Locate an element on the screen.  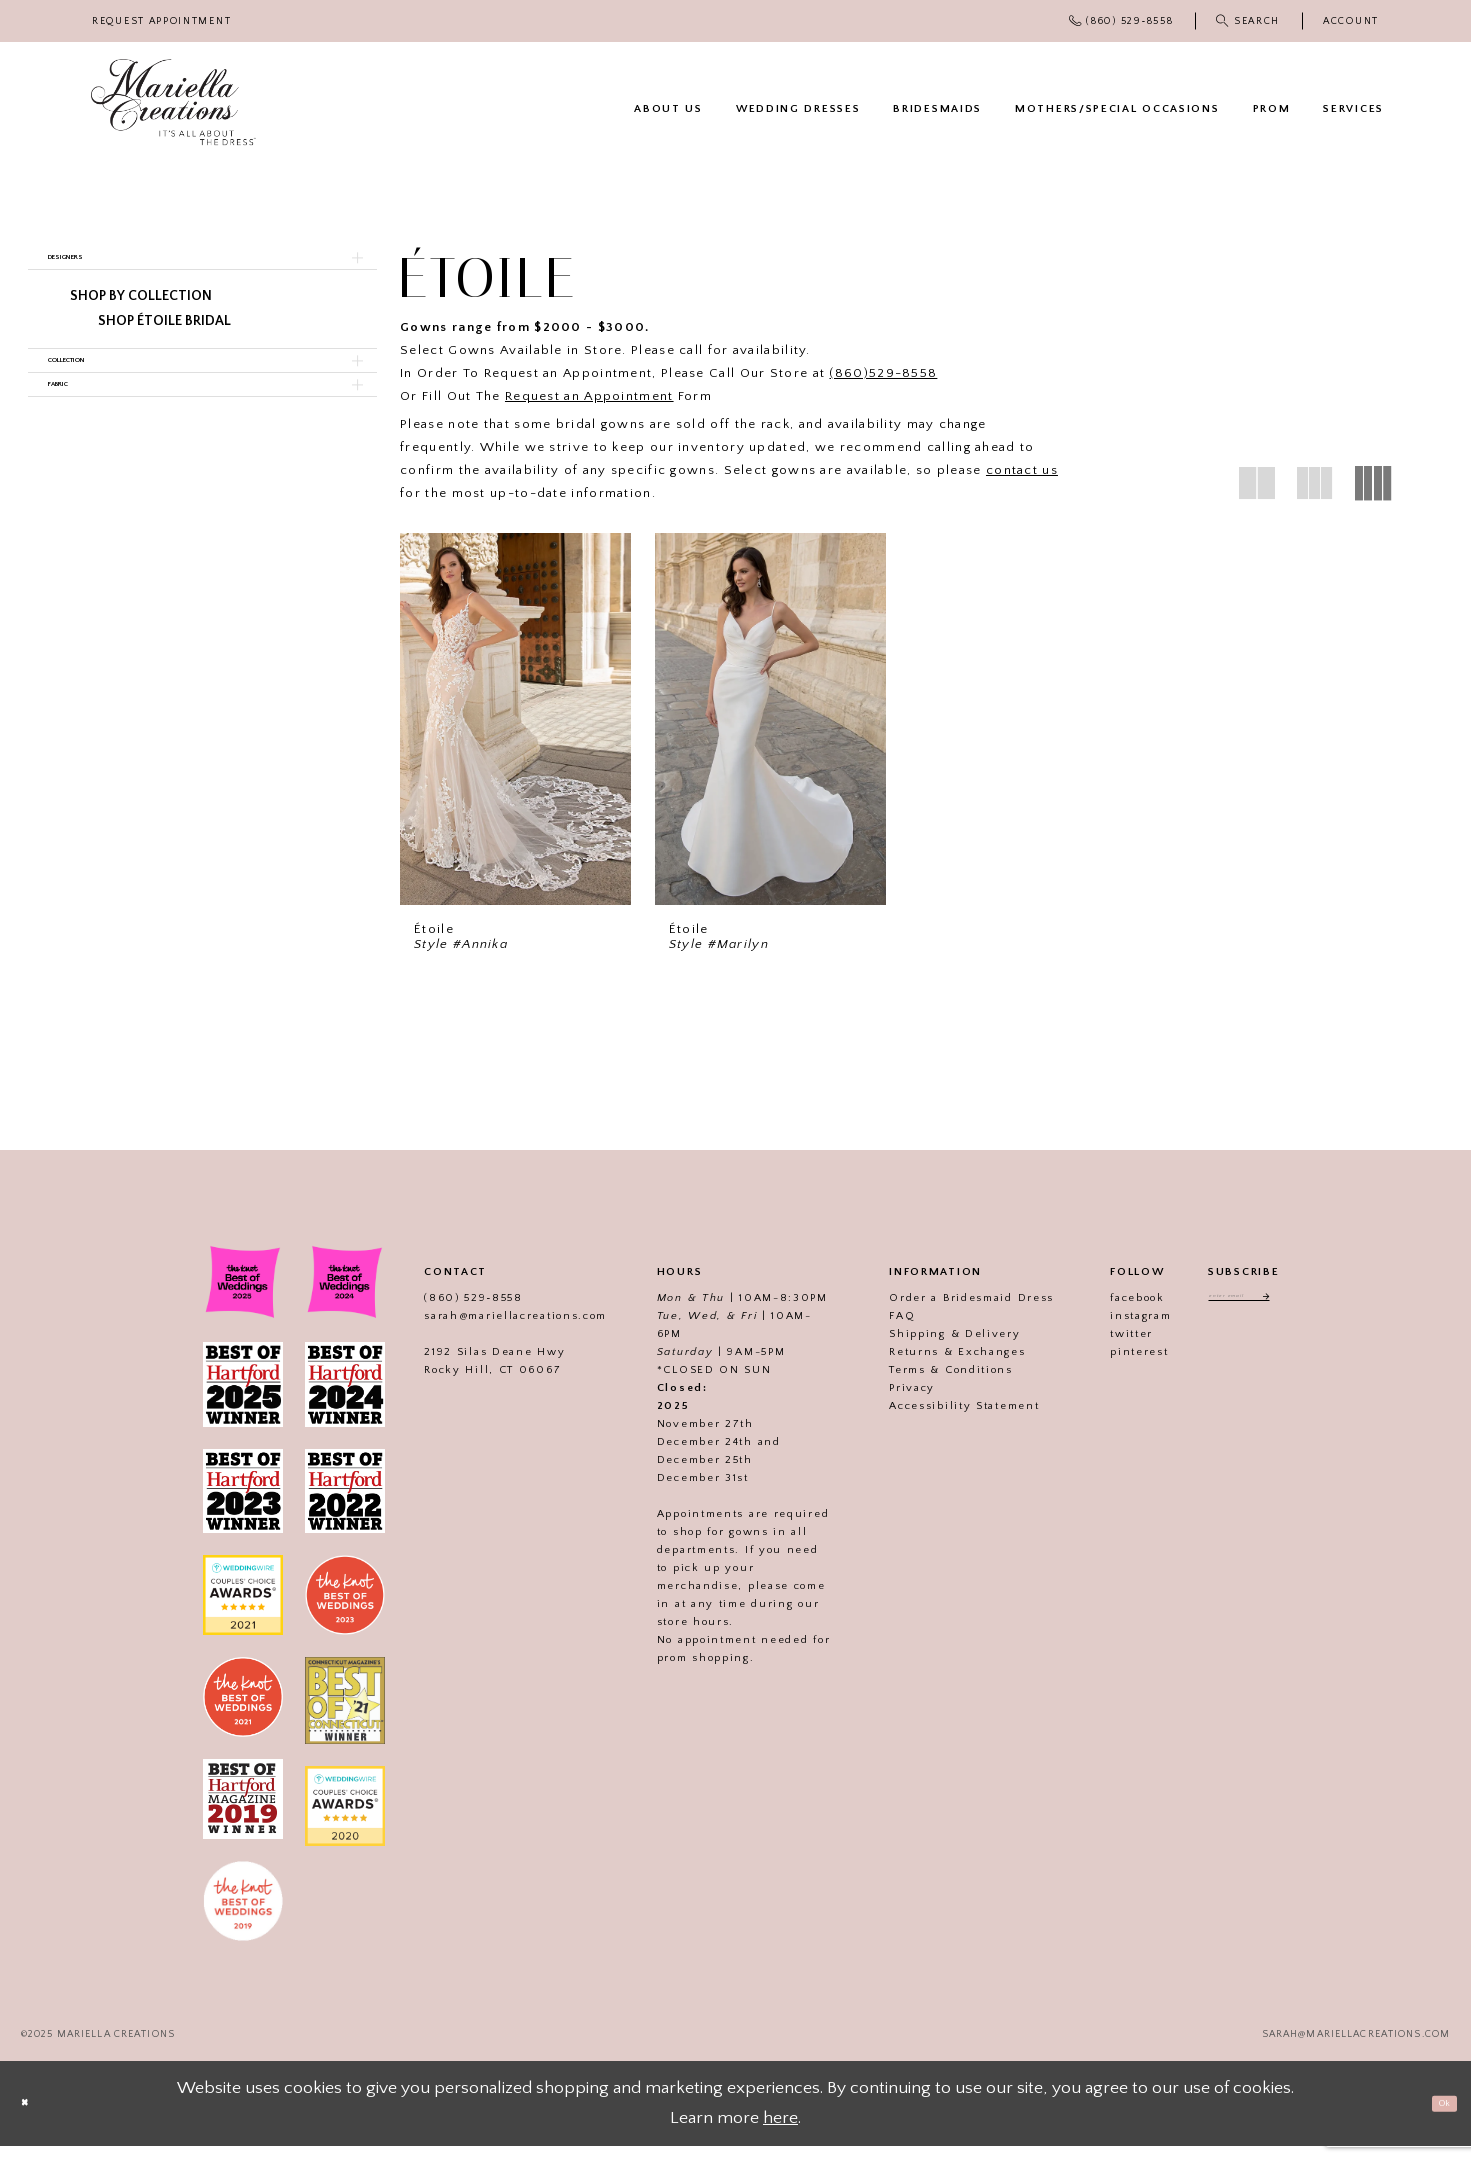
Shipping & Delivery is located at coordinates (926, 1350).